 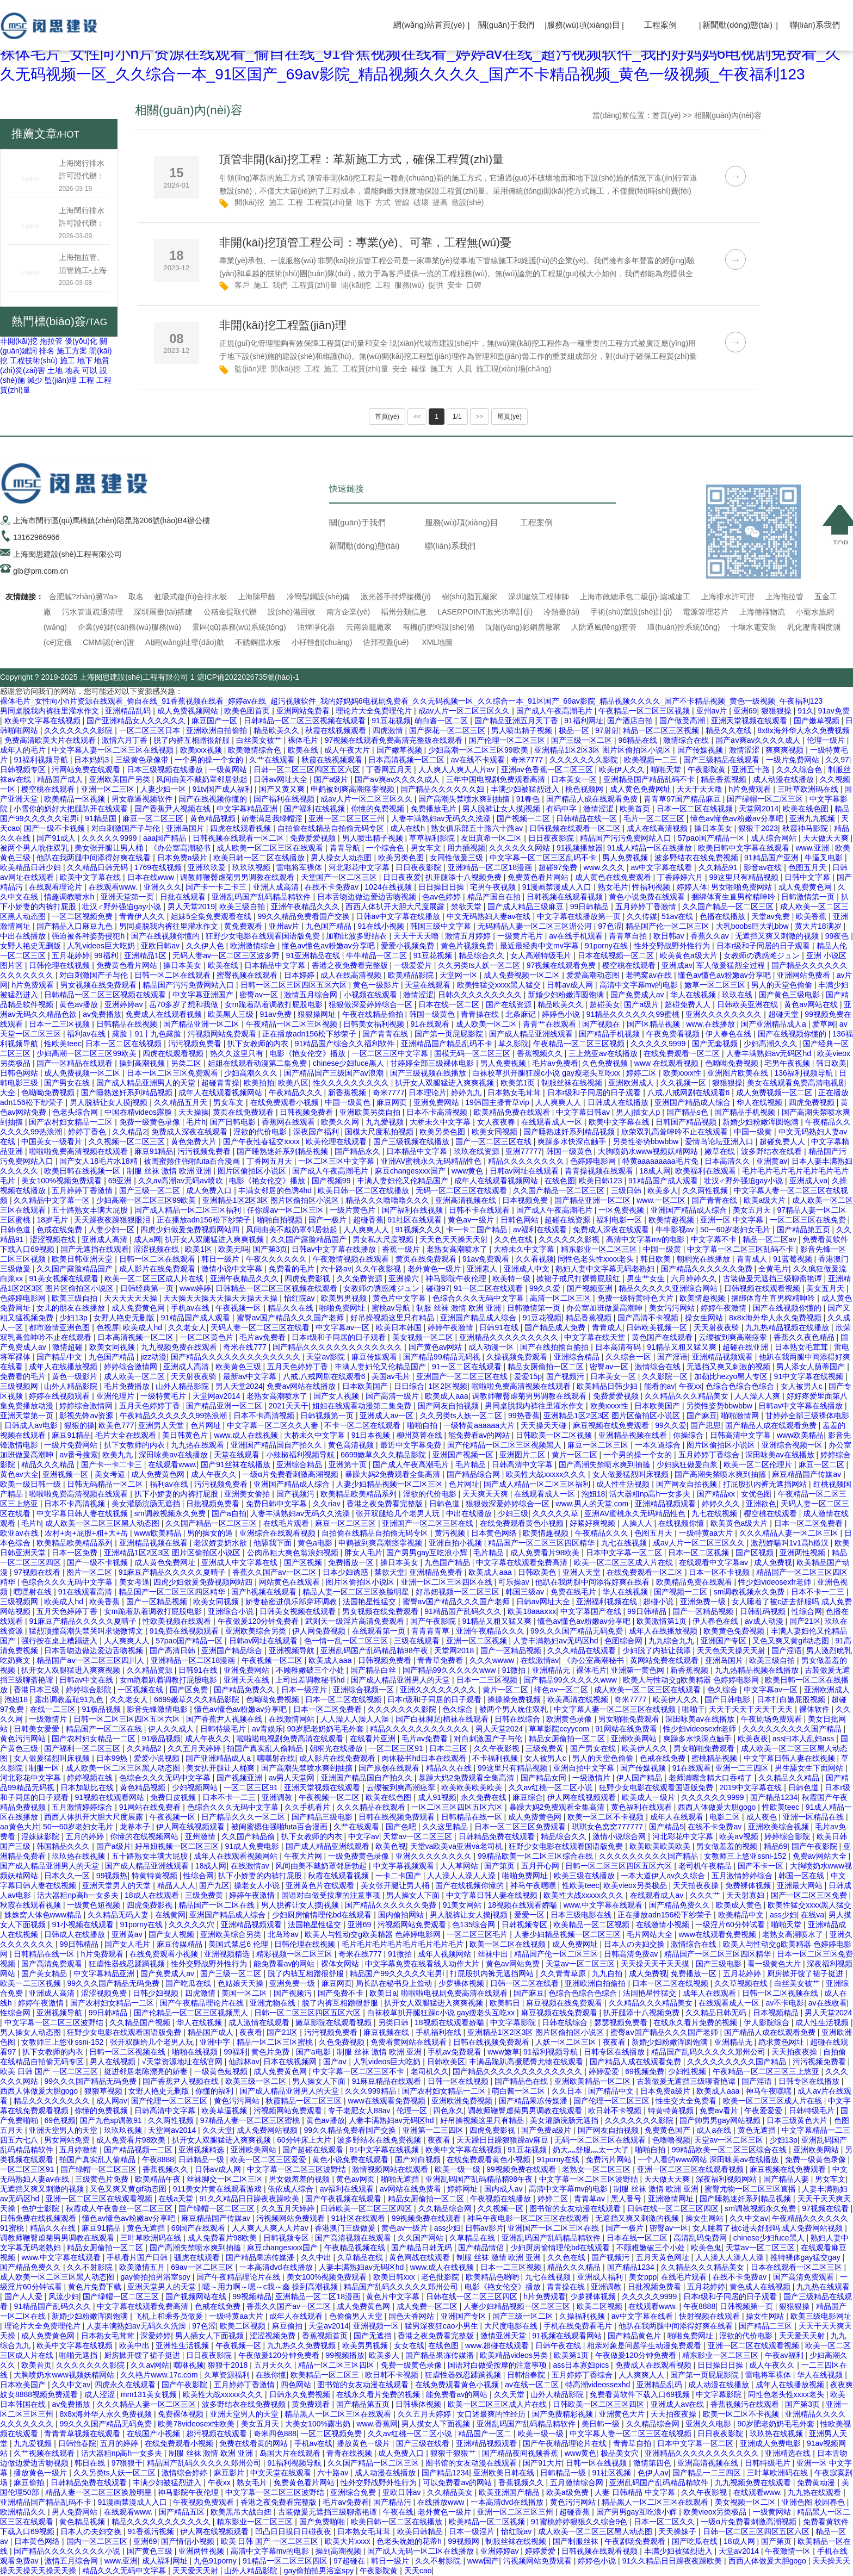 I want to click on 成人夜色, so click(x=762, y=1816).